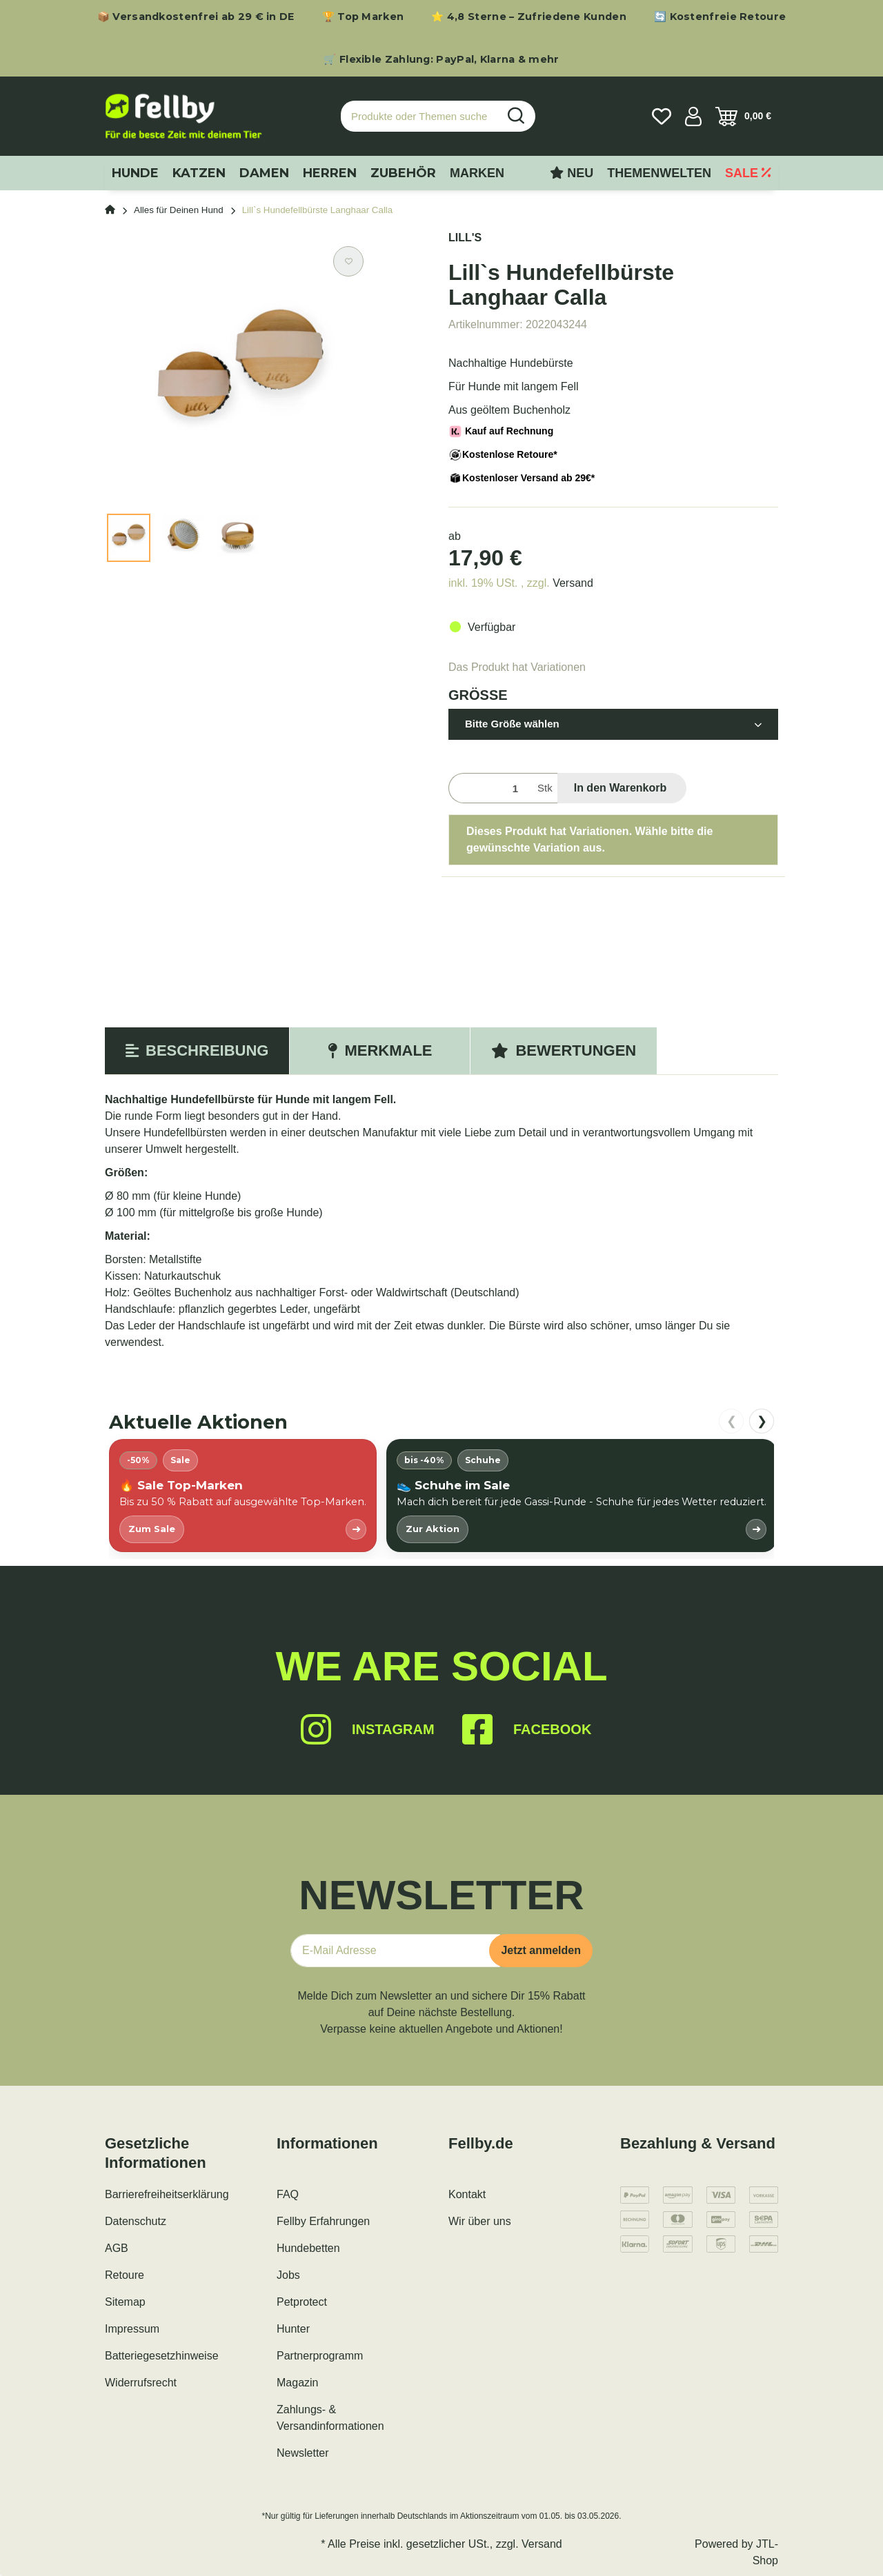 The height and width of the screenshot is (2576, 883). Describe the element at coordinates (141, 2382) in the screenshot. I see `Widerrufsrecht` at that location.